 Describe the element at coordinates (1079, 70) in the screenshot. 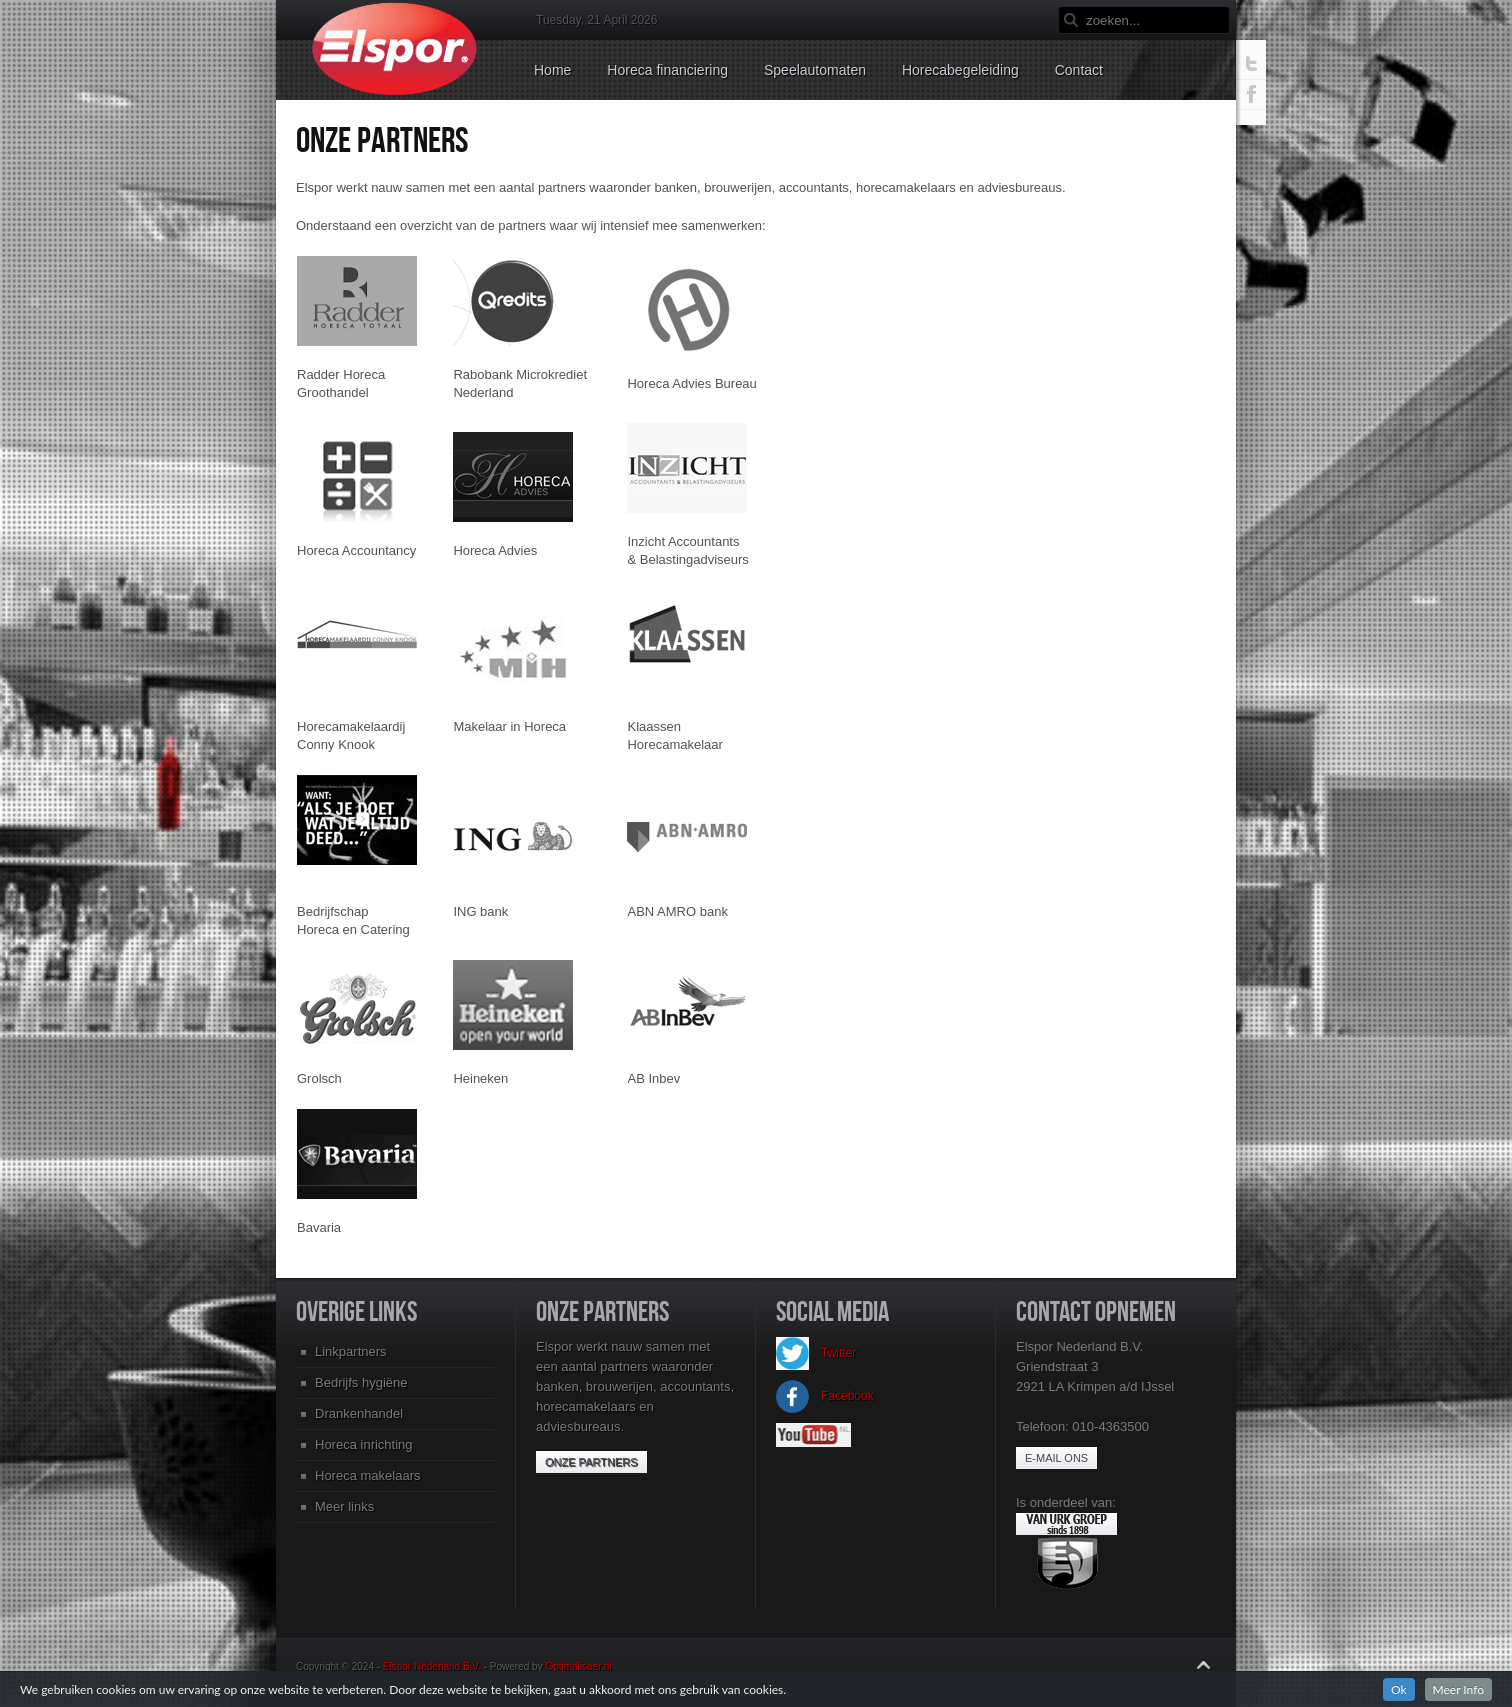

I see `Contact` at that location.